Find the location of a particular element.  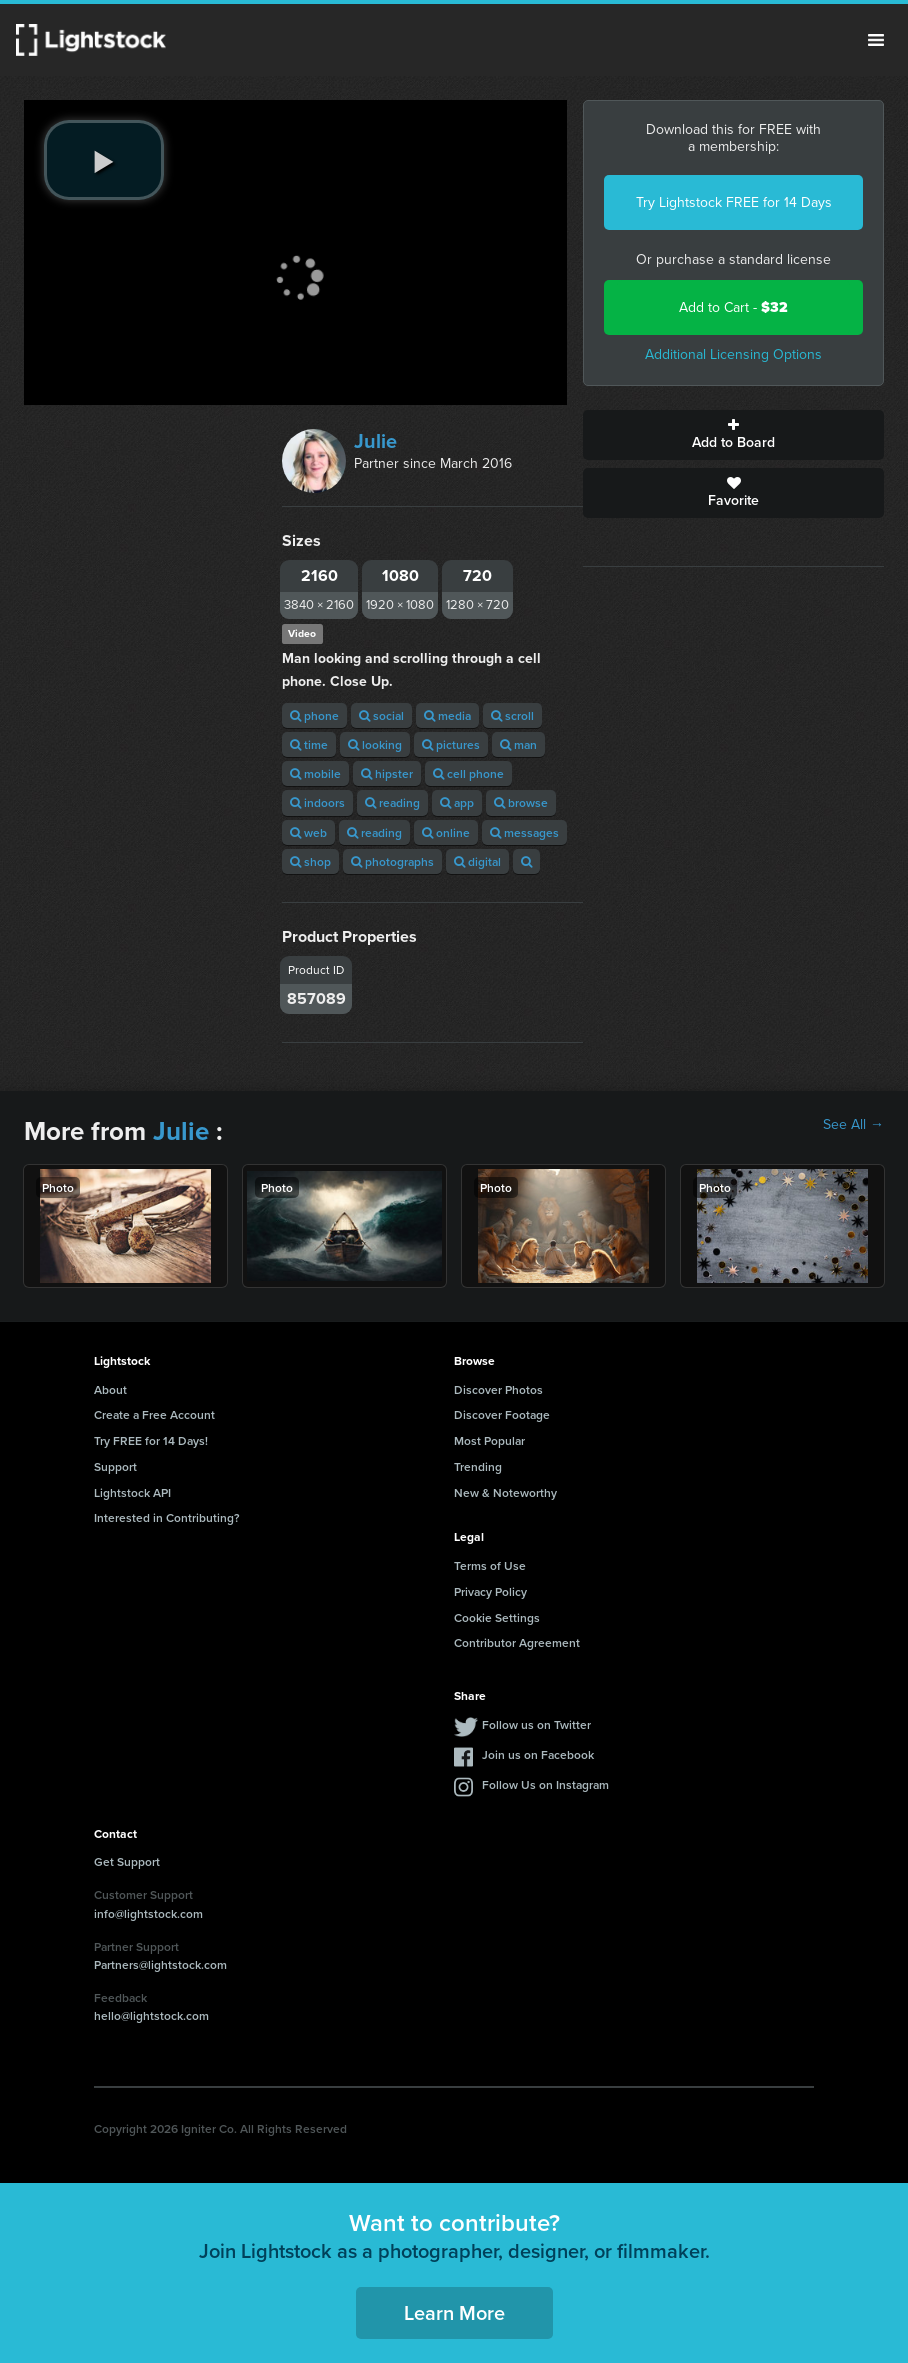

See All → is located at coordinates (853, 1125).